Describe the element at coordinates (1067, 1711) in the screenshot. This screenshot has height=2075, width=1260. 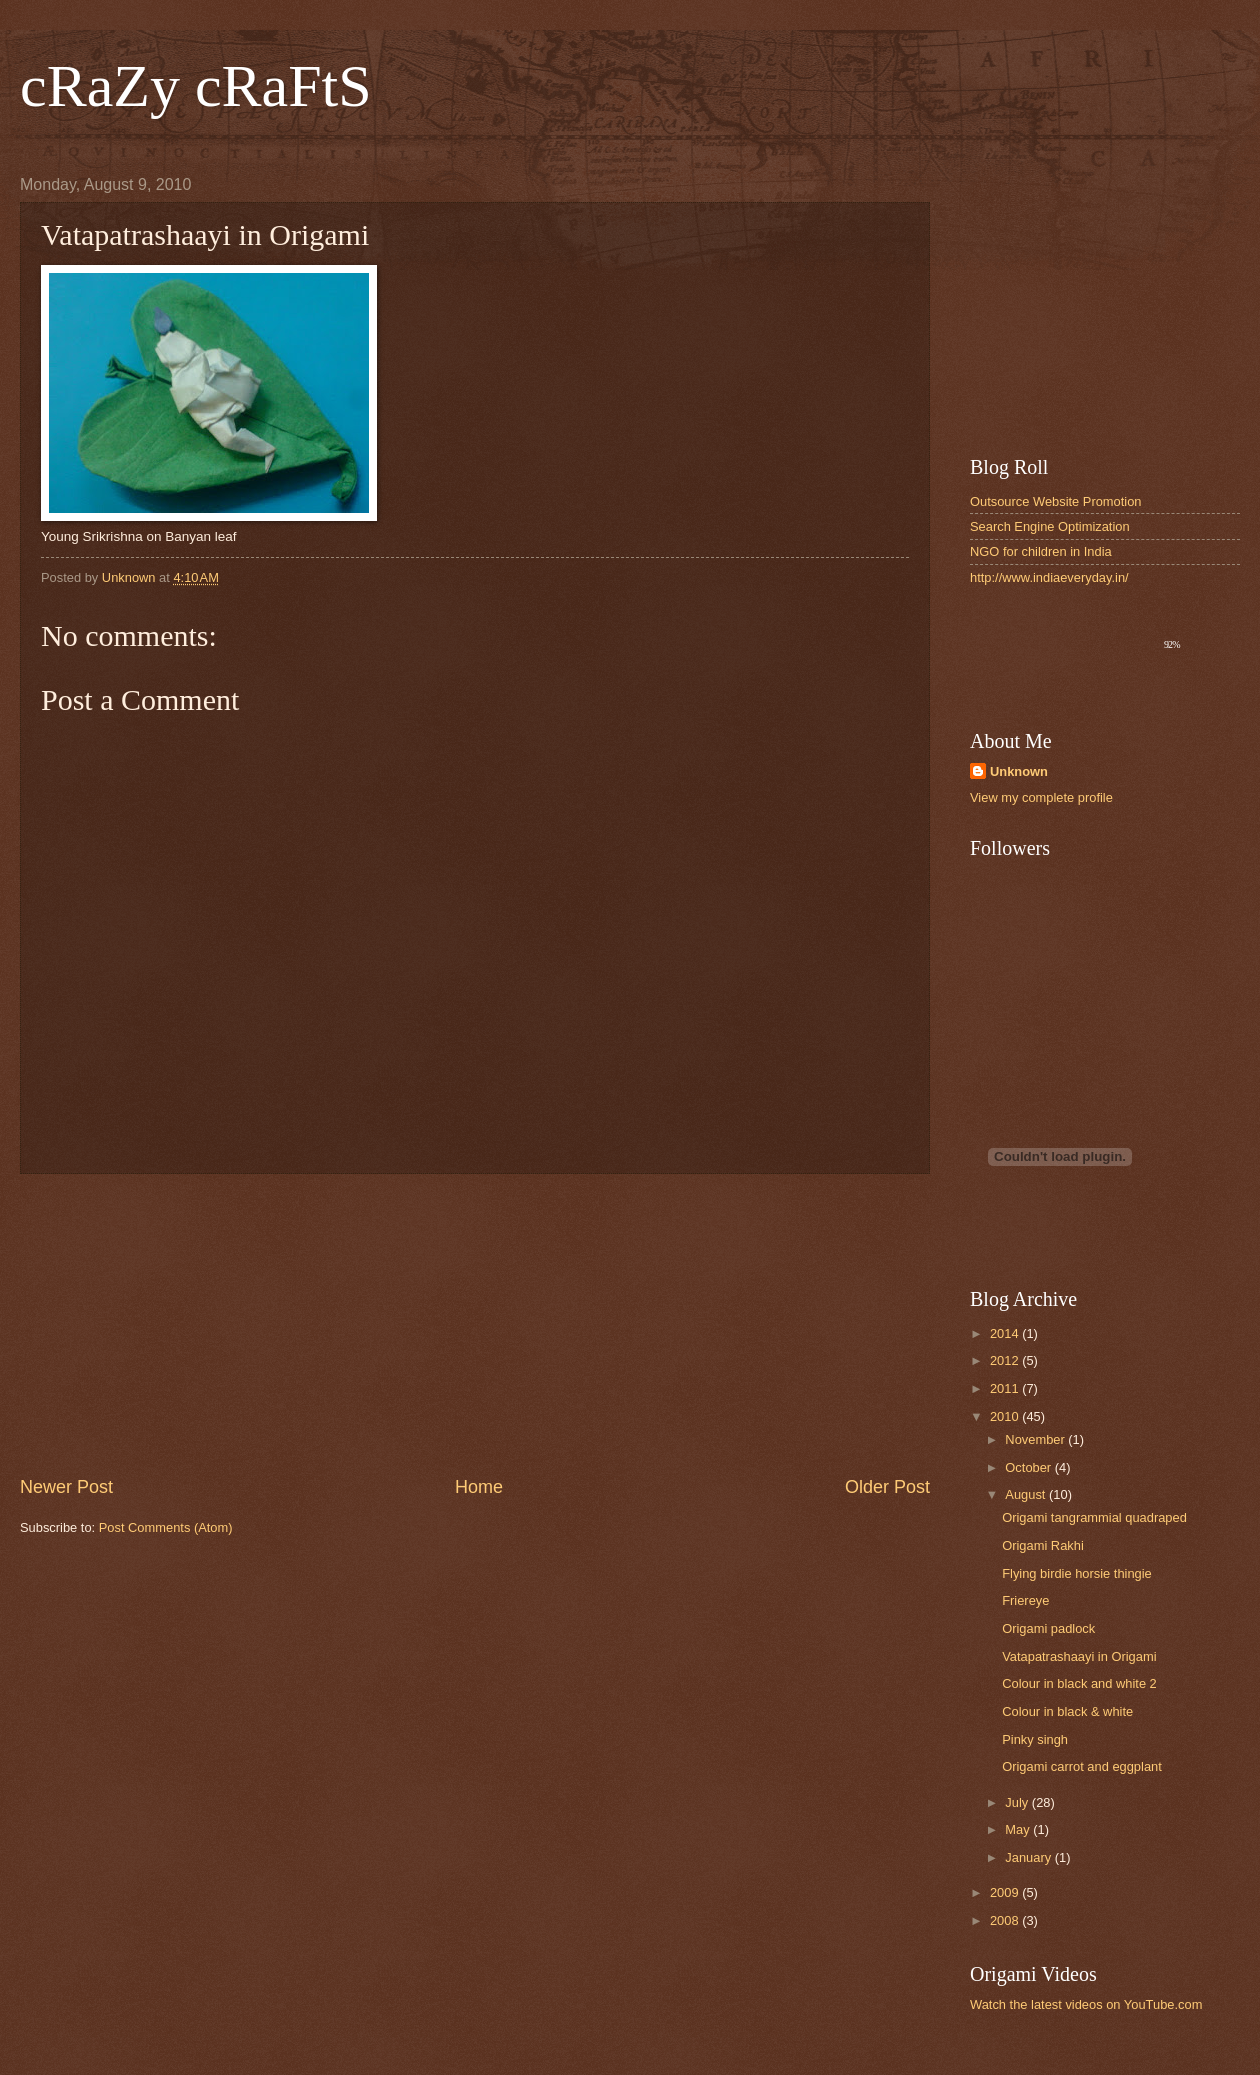
I see `Colour in black & white` at that location.